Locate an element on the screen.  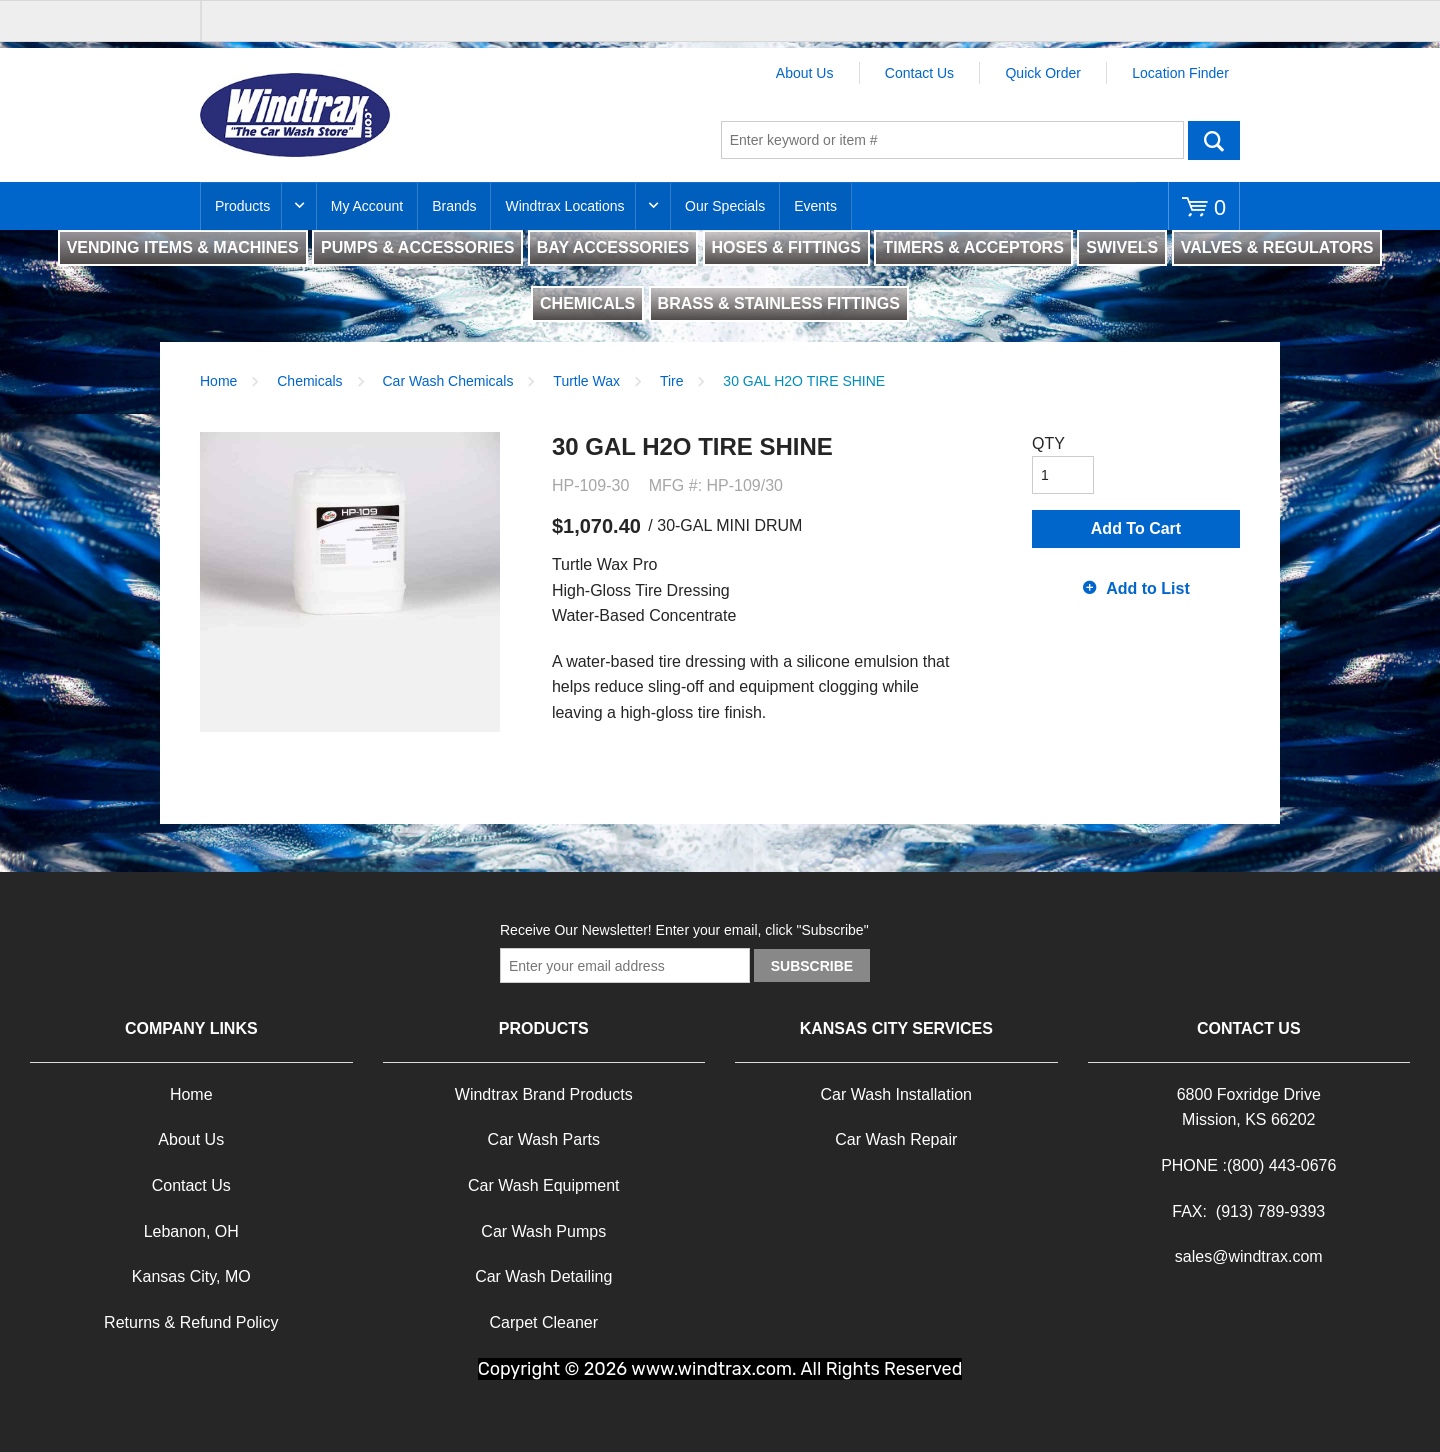
Car Wash Repair is located at coordinates (896, 1139).